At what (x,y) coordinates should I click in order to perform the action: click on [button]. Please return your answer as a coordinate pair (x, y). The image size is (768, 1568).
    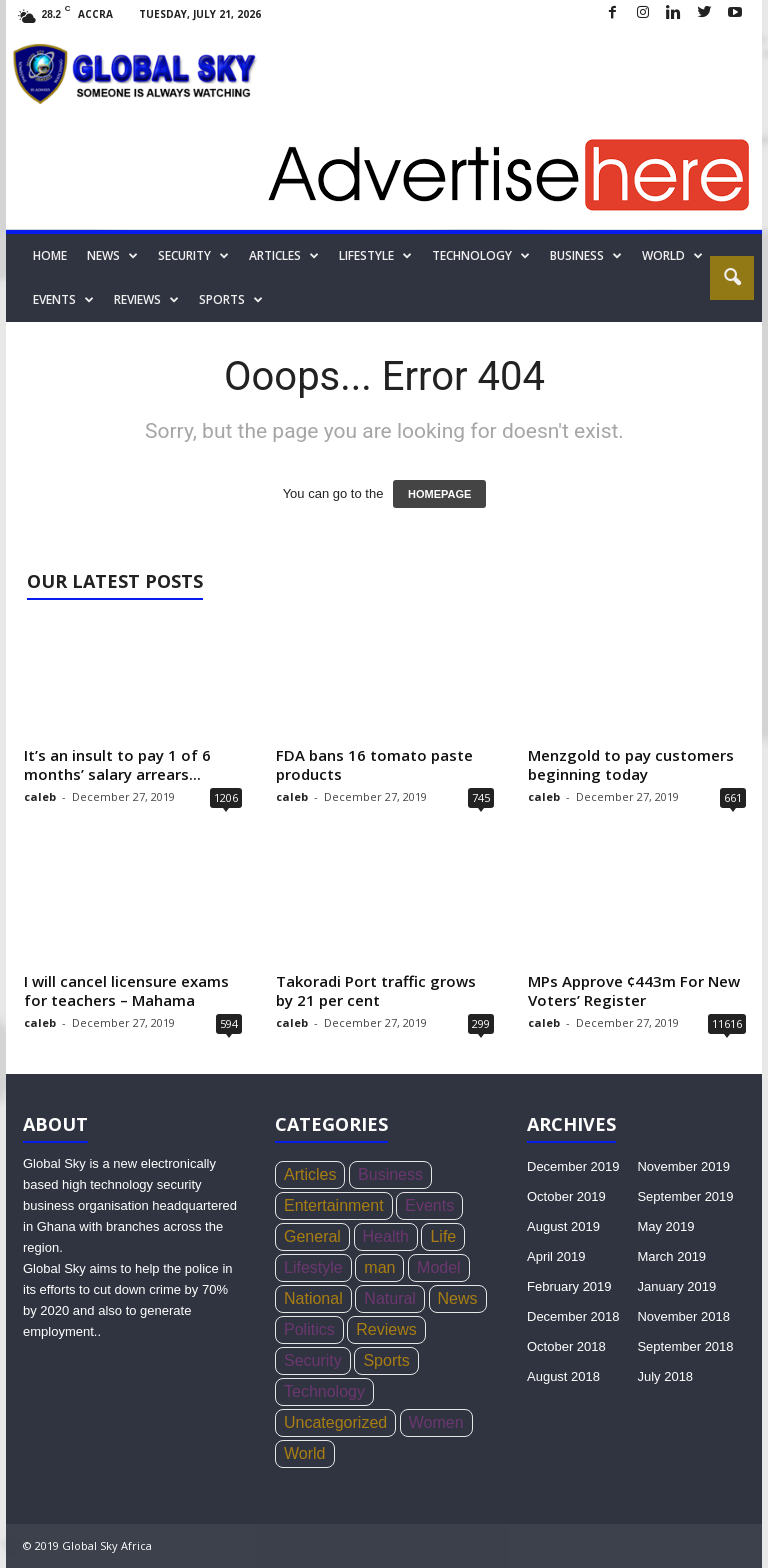
    Looking at the image, I should click on (732, 278).